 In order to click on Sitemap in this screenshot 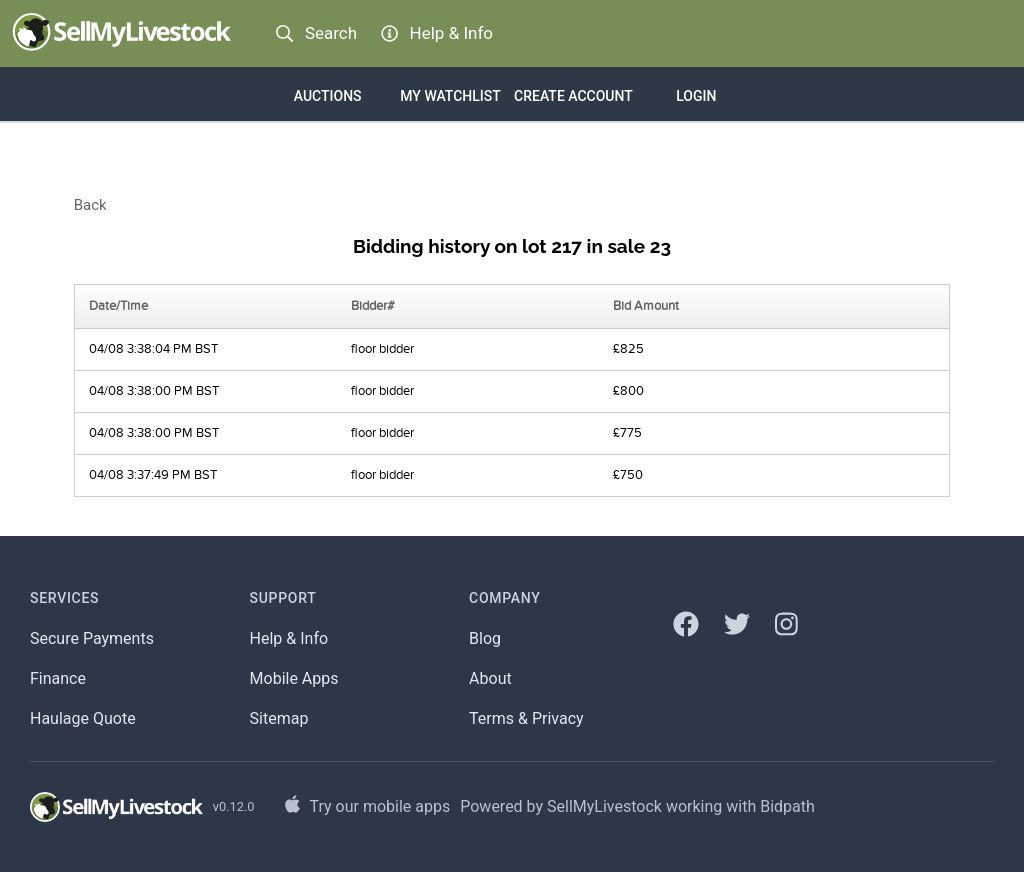, I will do `click(279, 718)`.